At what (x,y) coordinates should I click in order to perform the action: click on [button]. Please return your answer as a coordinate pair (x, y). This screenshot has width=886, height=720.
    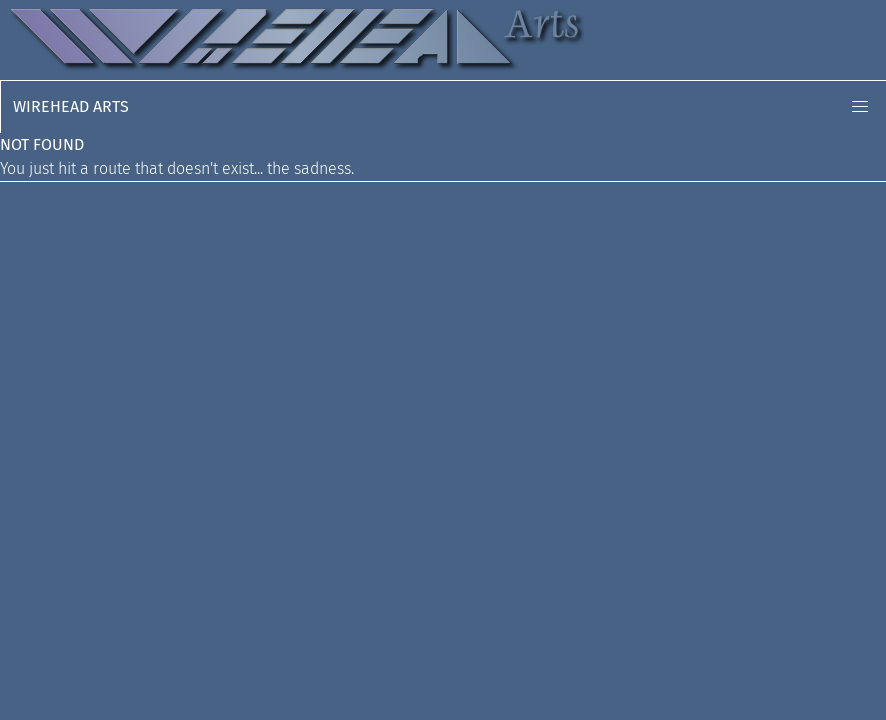
    Looking at the image, I should click on (860, 107).